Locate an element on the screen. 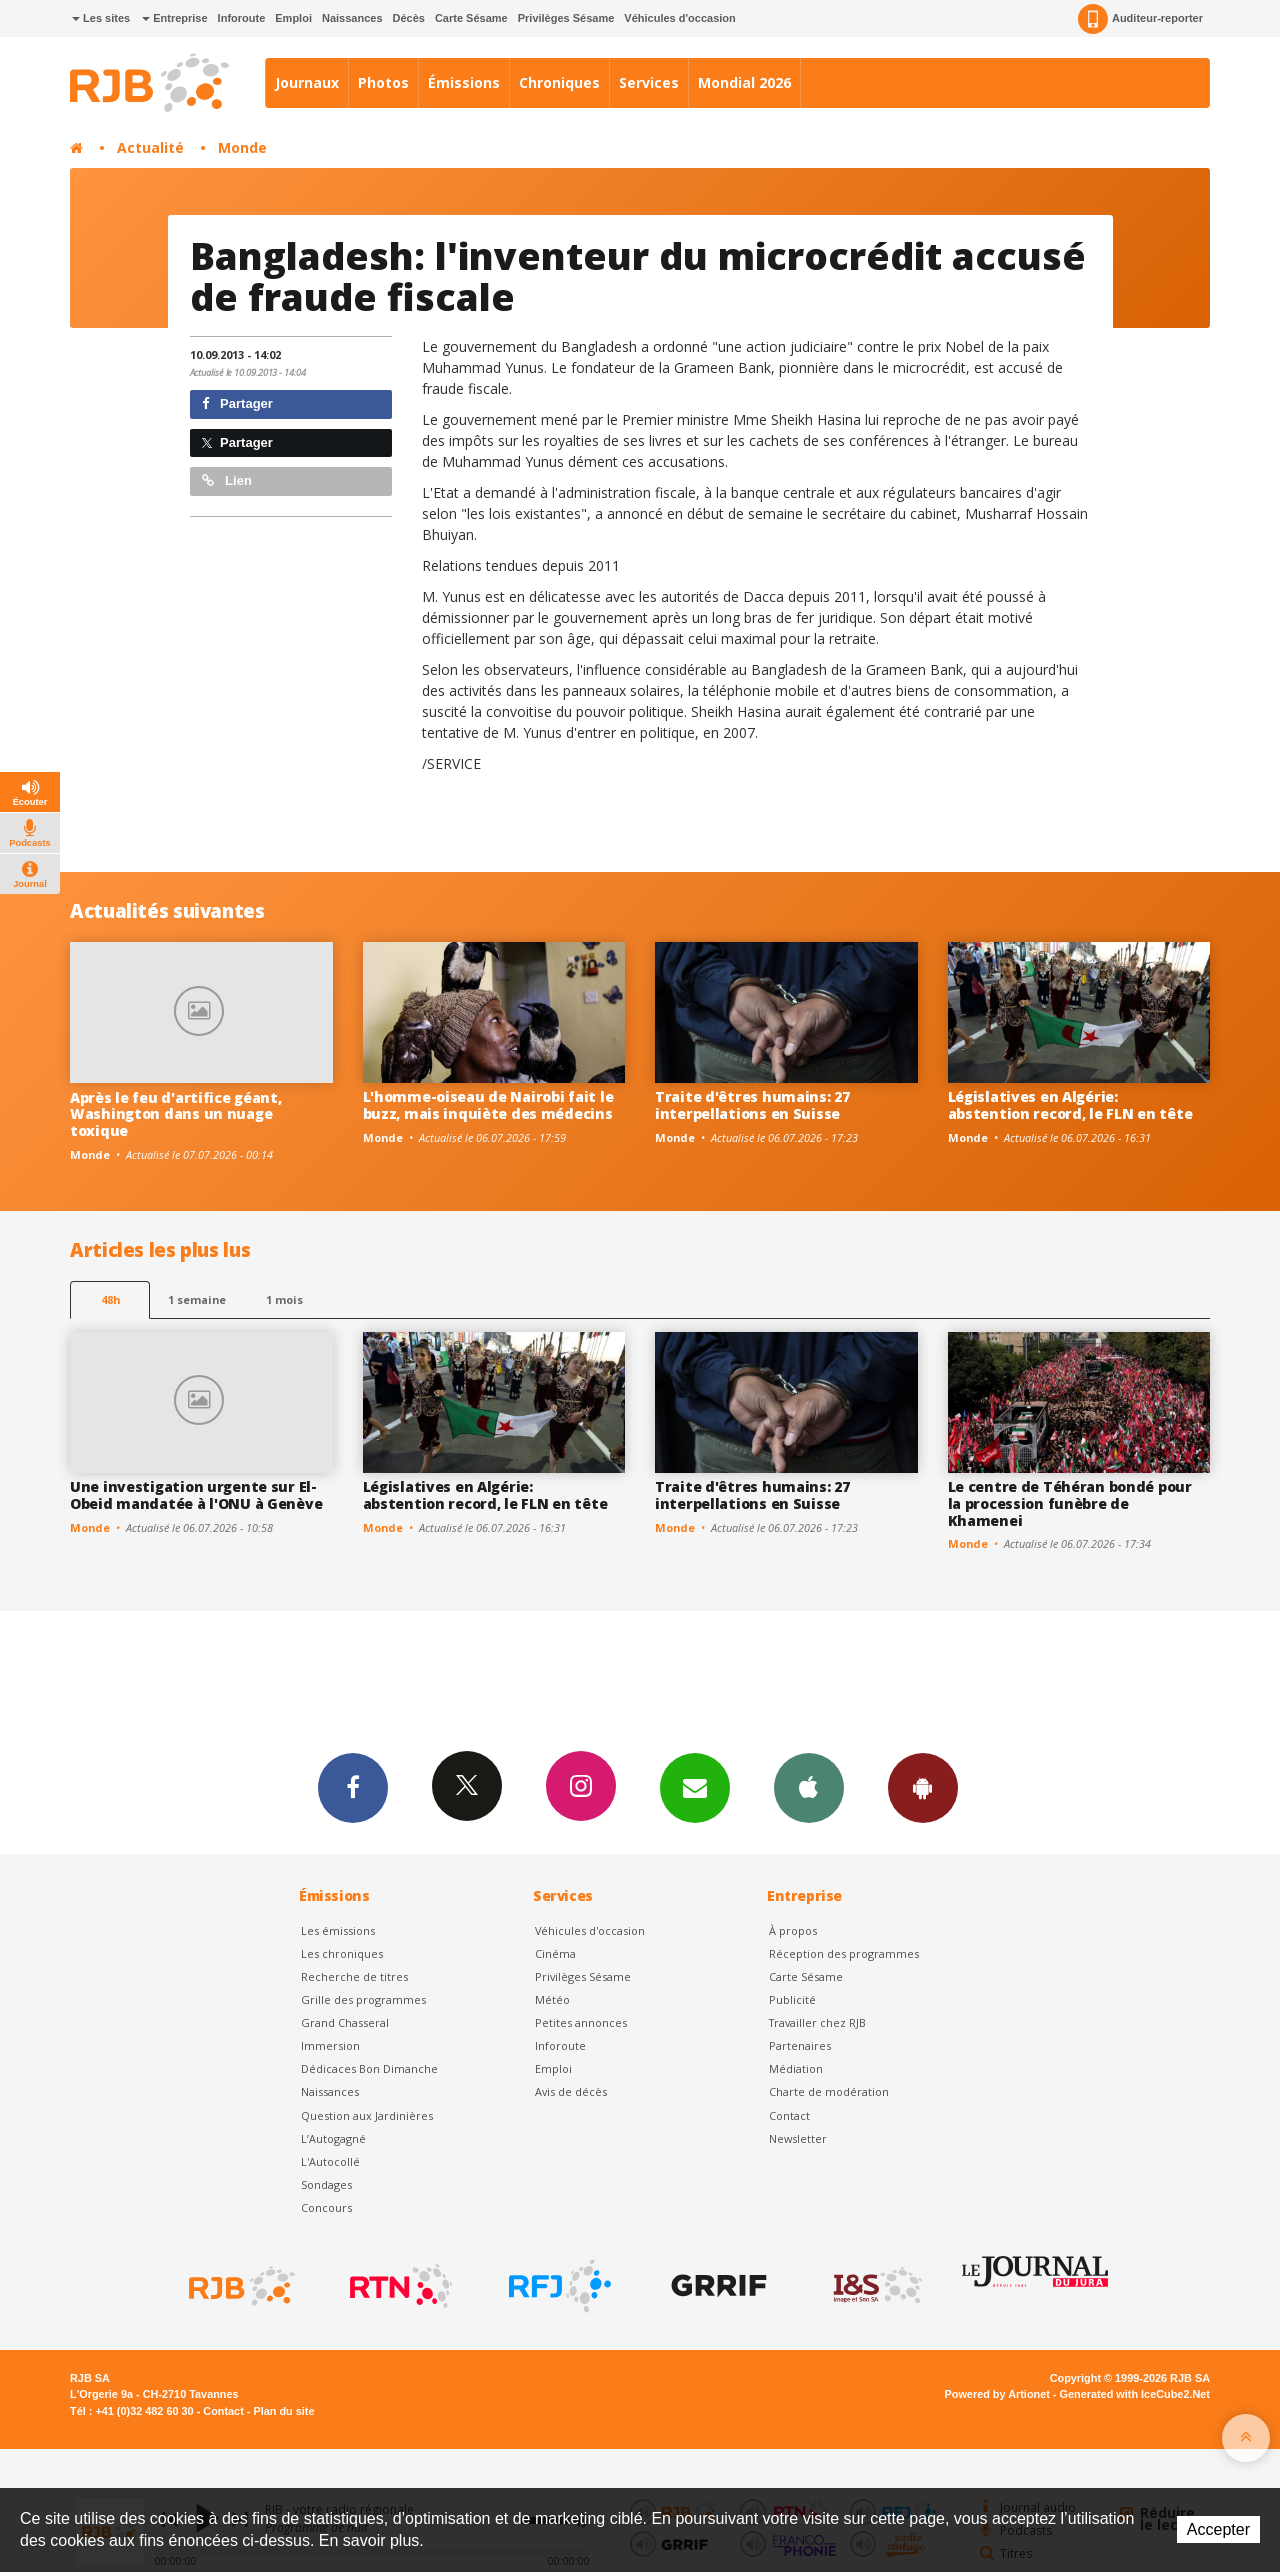 The width and height of the screenshot is (1280, 2572). Charte de modération is located at coordinates (829, 2091).